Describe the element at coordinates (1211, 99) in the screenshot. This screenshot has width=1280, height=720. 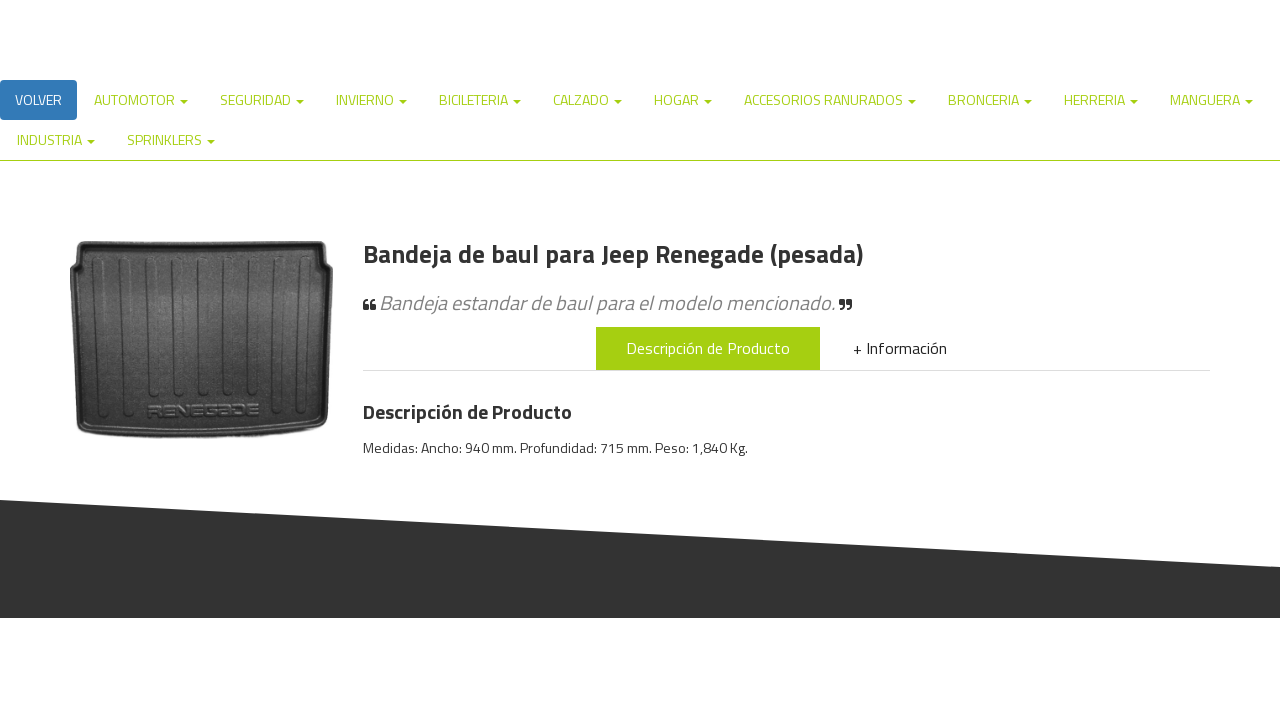
I see `MANGUERA [button]` at that location.